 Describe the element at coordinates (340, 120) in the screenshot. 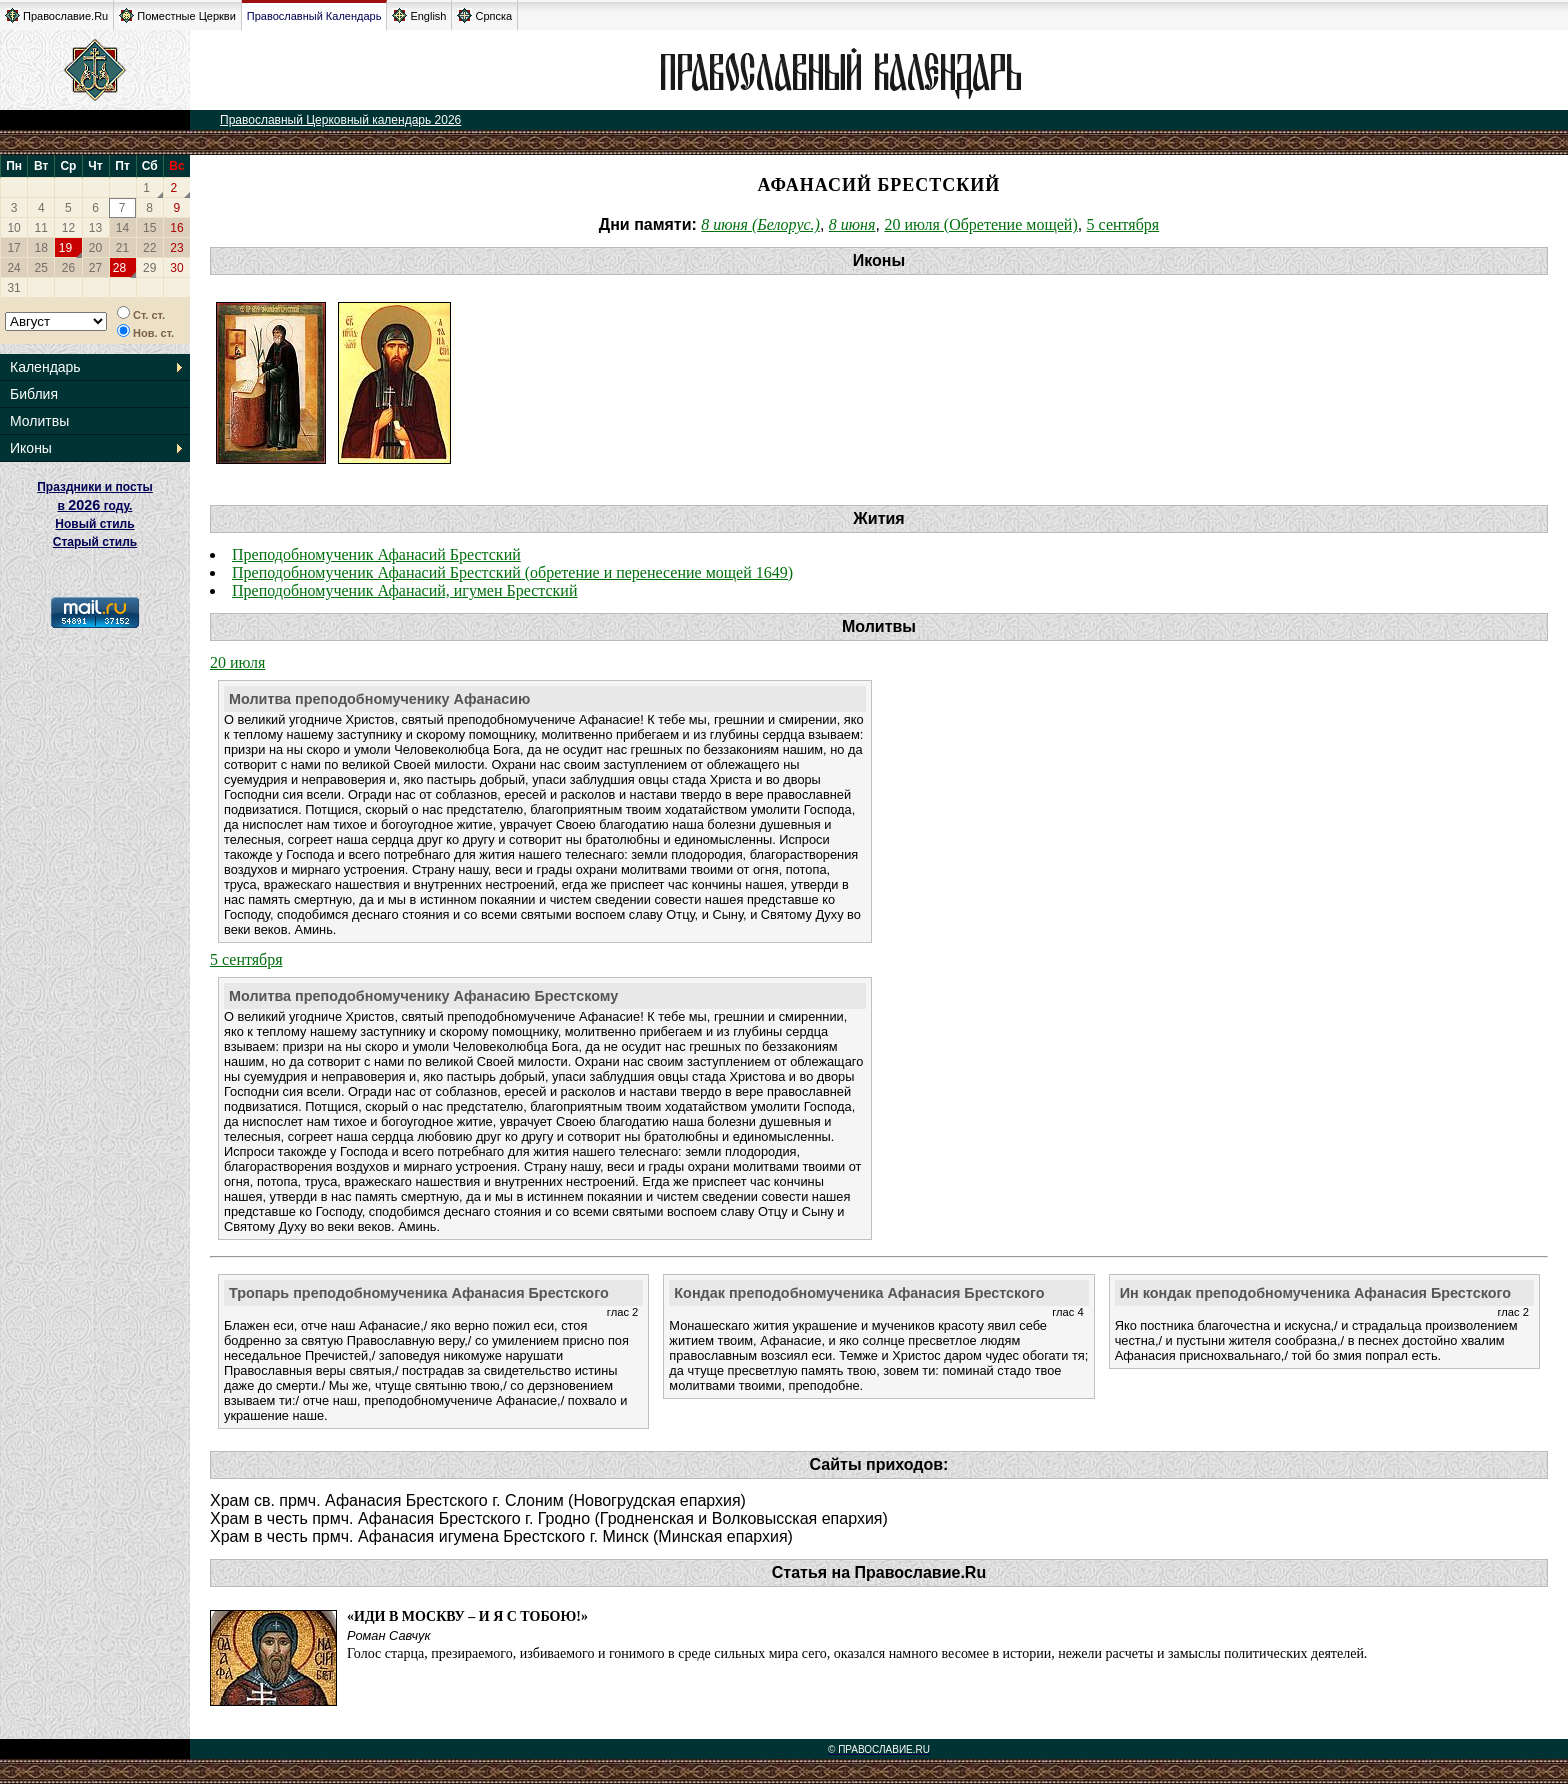

I see `Православный Церковный календарь 2026` at that location.